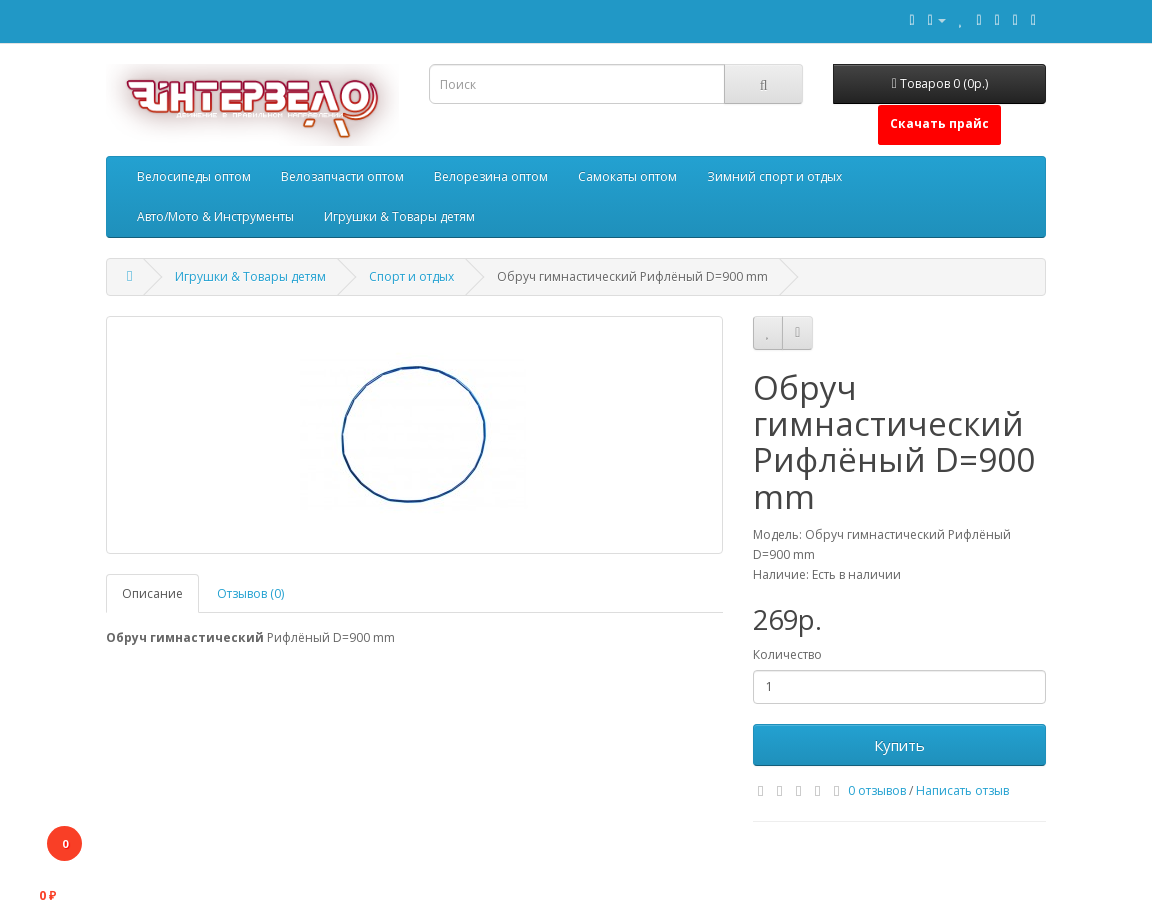 Image resolution: width=1152 pixels, height=916 pixels. Describe the element at coordinates (774, 176) in the screenshot. I see `Зимний спорт и отдых` at that location.